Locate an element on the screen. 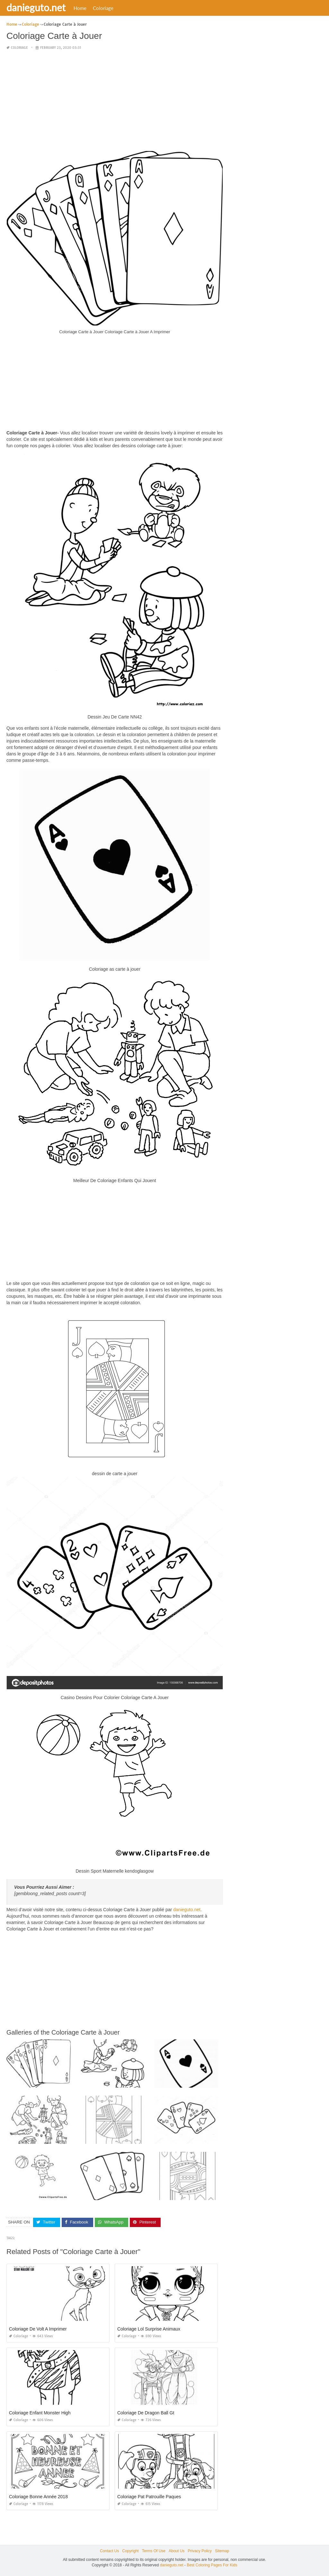 This screenshot has width=329, height=2576. Coloriage Pat Patrouille Paques is located at coordinates (149, 2496).